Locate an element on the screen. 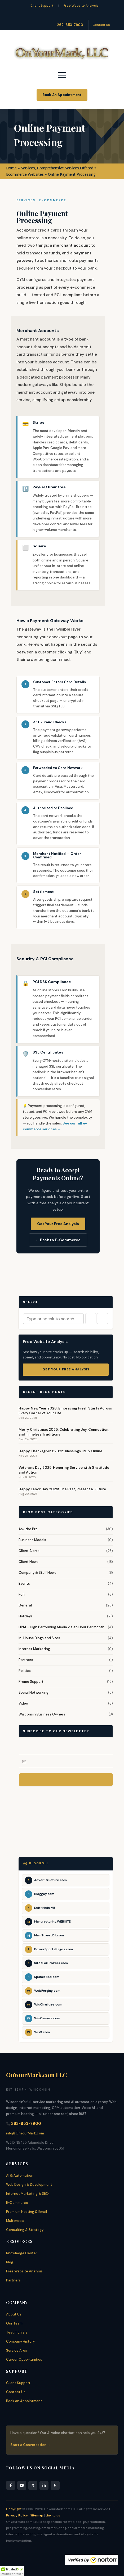  Company History is located at coordinates (20, 2341).